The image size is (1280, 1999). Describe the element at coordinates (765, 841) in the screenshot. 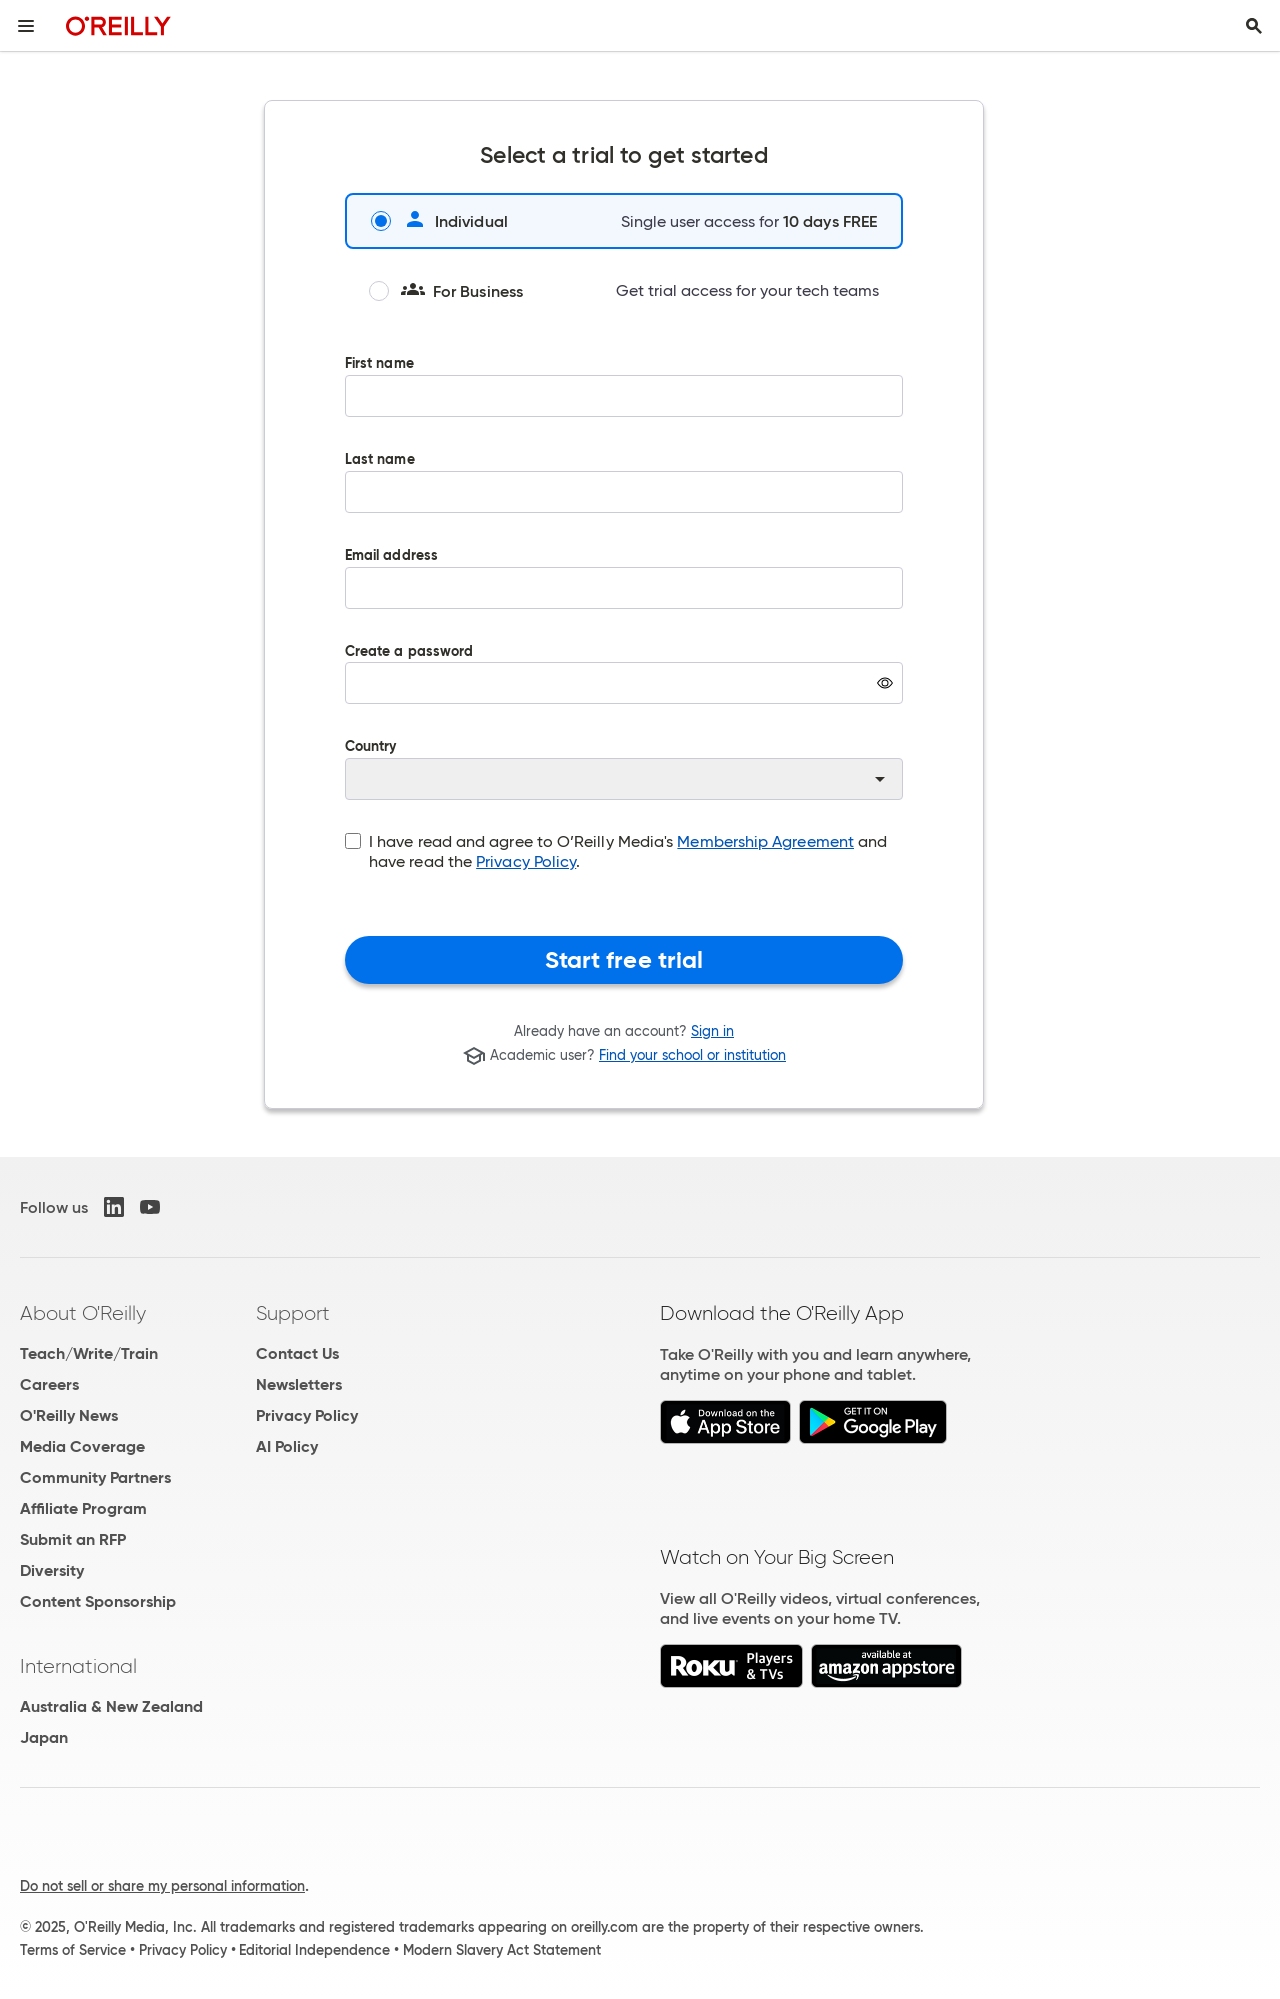

I see `Membership Agreement` at that location.